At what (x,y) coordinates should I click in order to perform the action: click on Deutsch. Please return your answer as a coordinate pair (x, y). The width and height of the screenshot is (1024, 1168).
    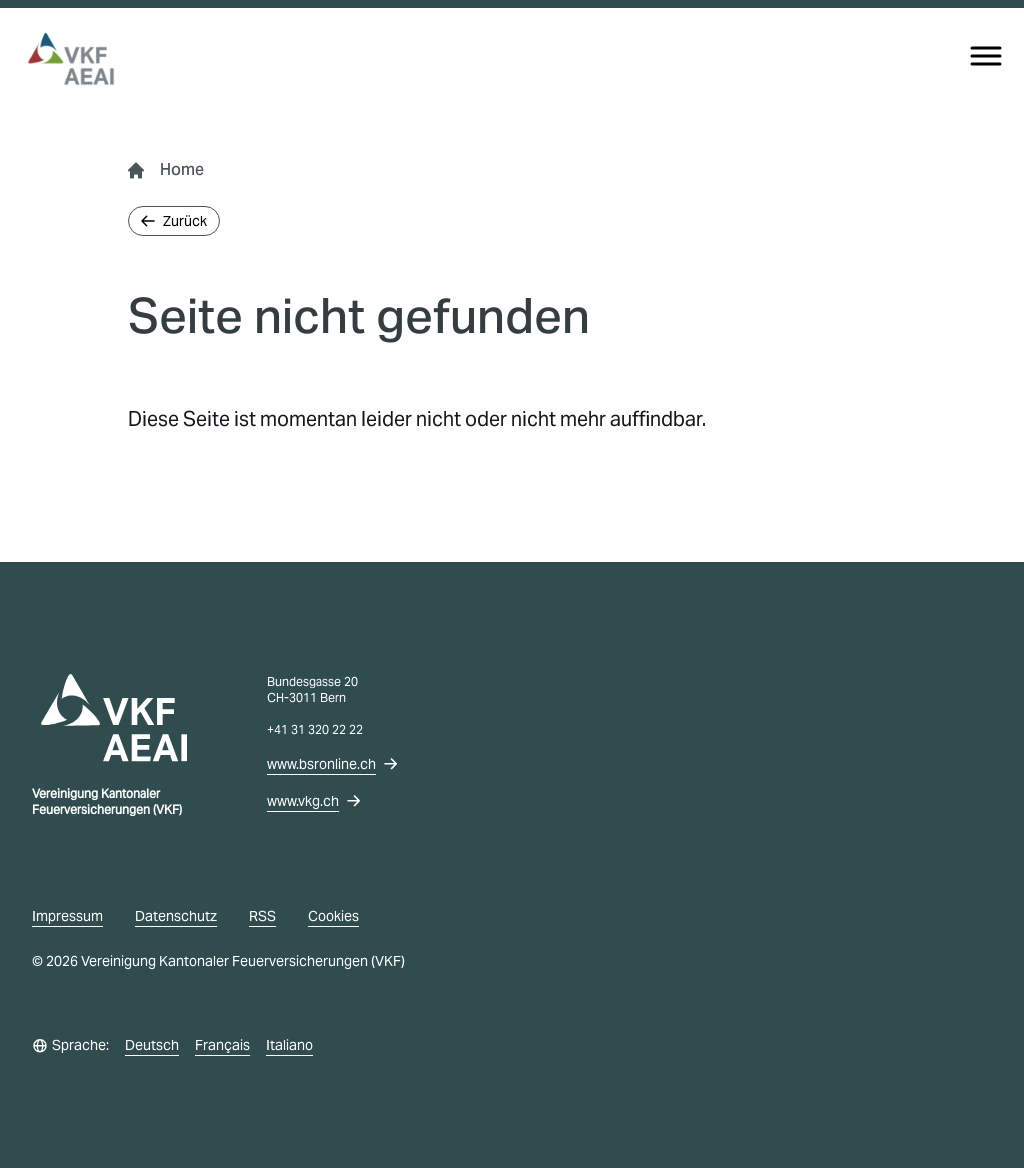
    Looking at the image, I should click on (152, 1045).